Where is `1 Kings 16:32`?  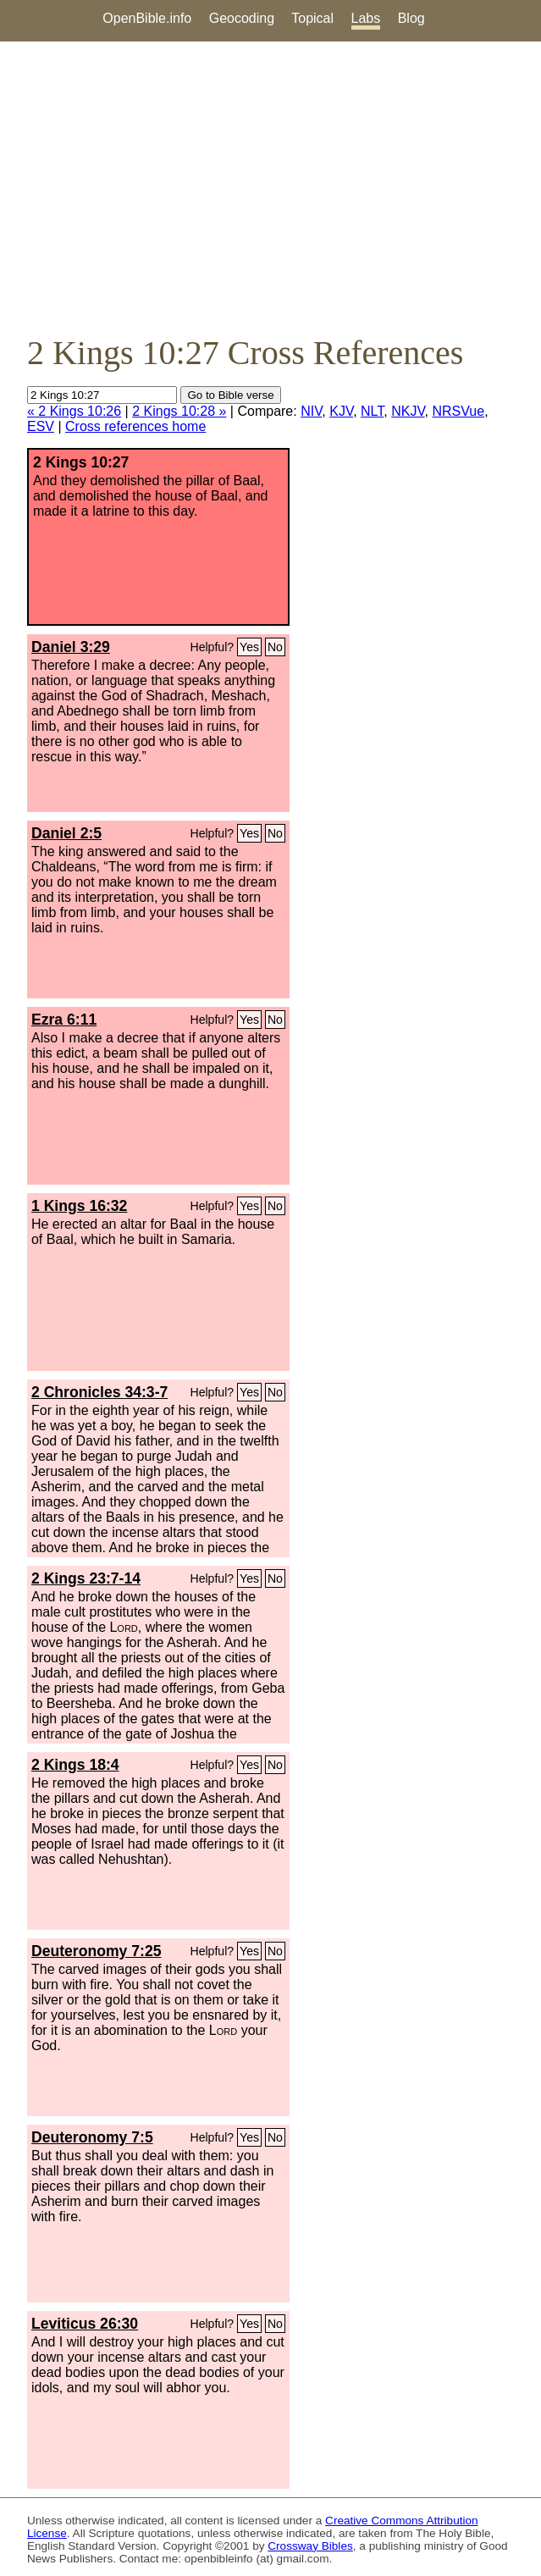
1 Kings 16:32 is located at coordinates (79, 1205).